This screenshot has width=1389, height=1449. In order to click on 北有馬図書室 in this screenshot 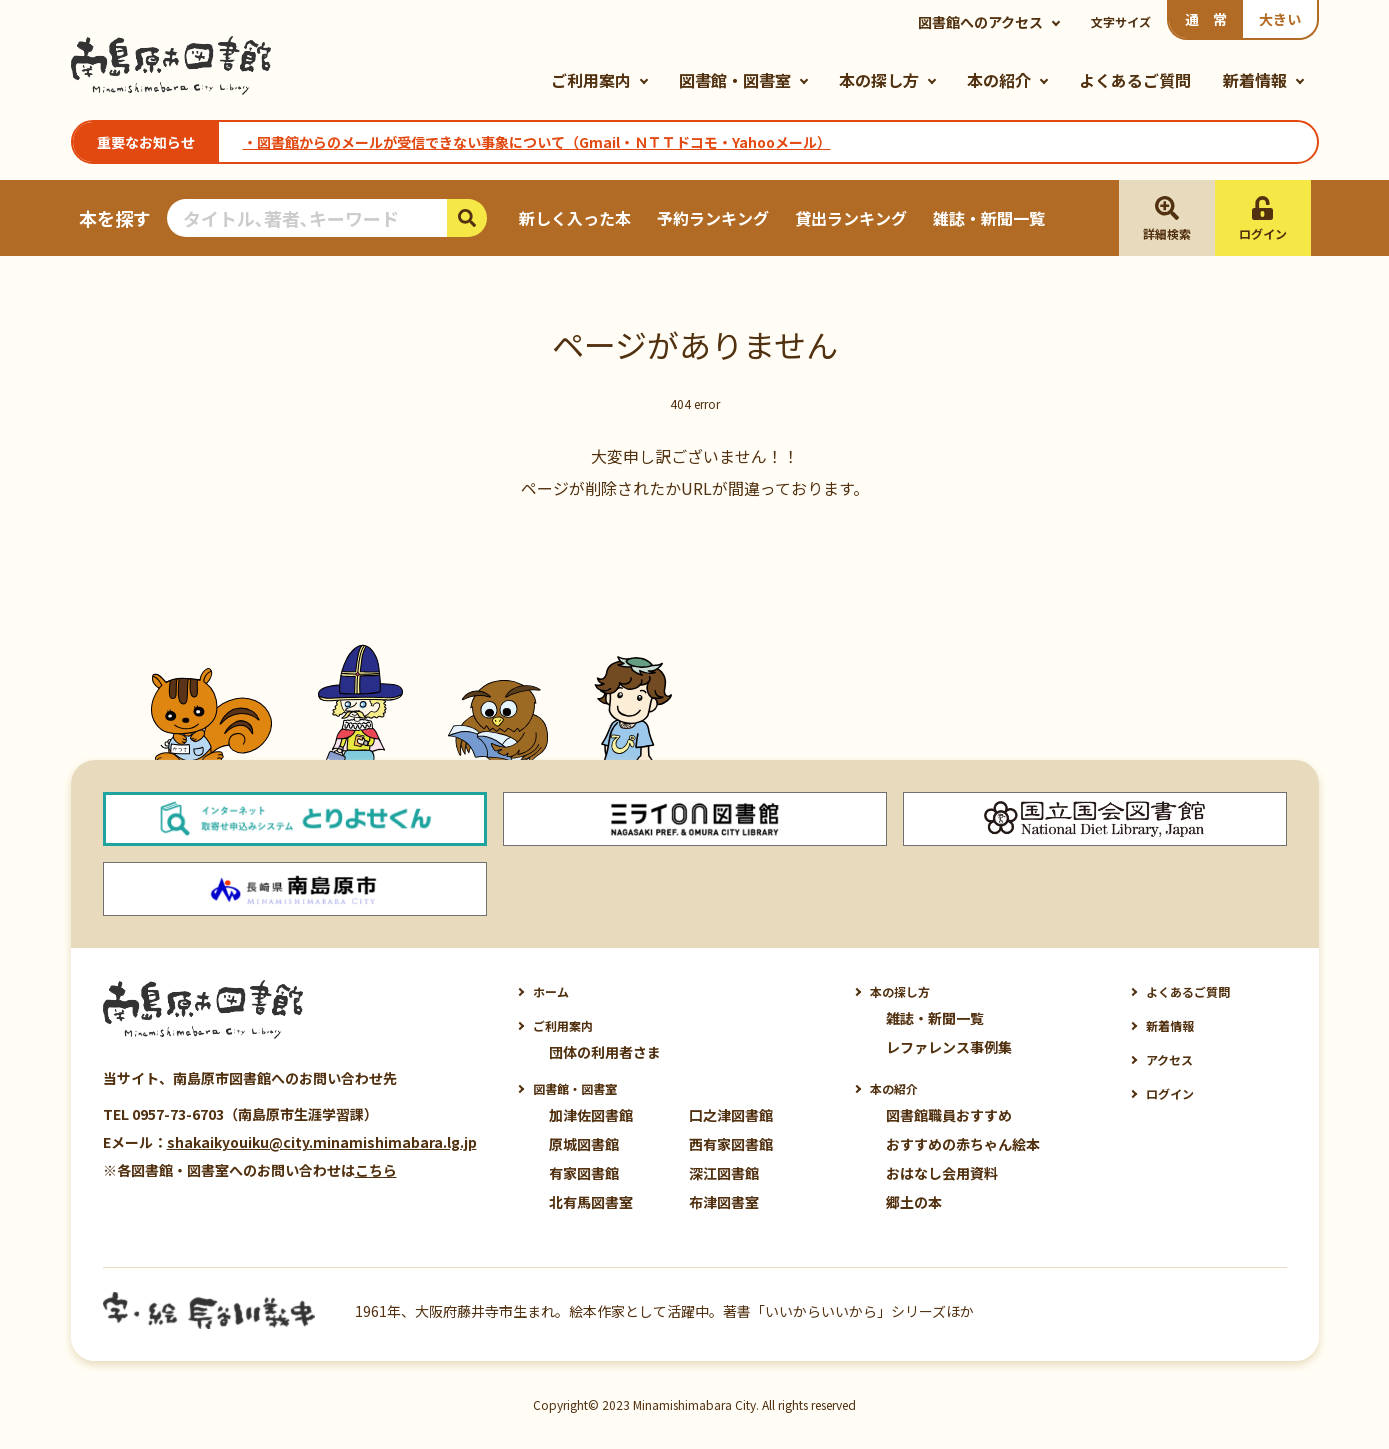, I will do `click(591, 1202)`.